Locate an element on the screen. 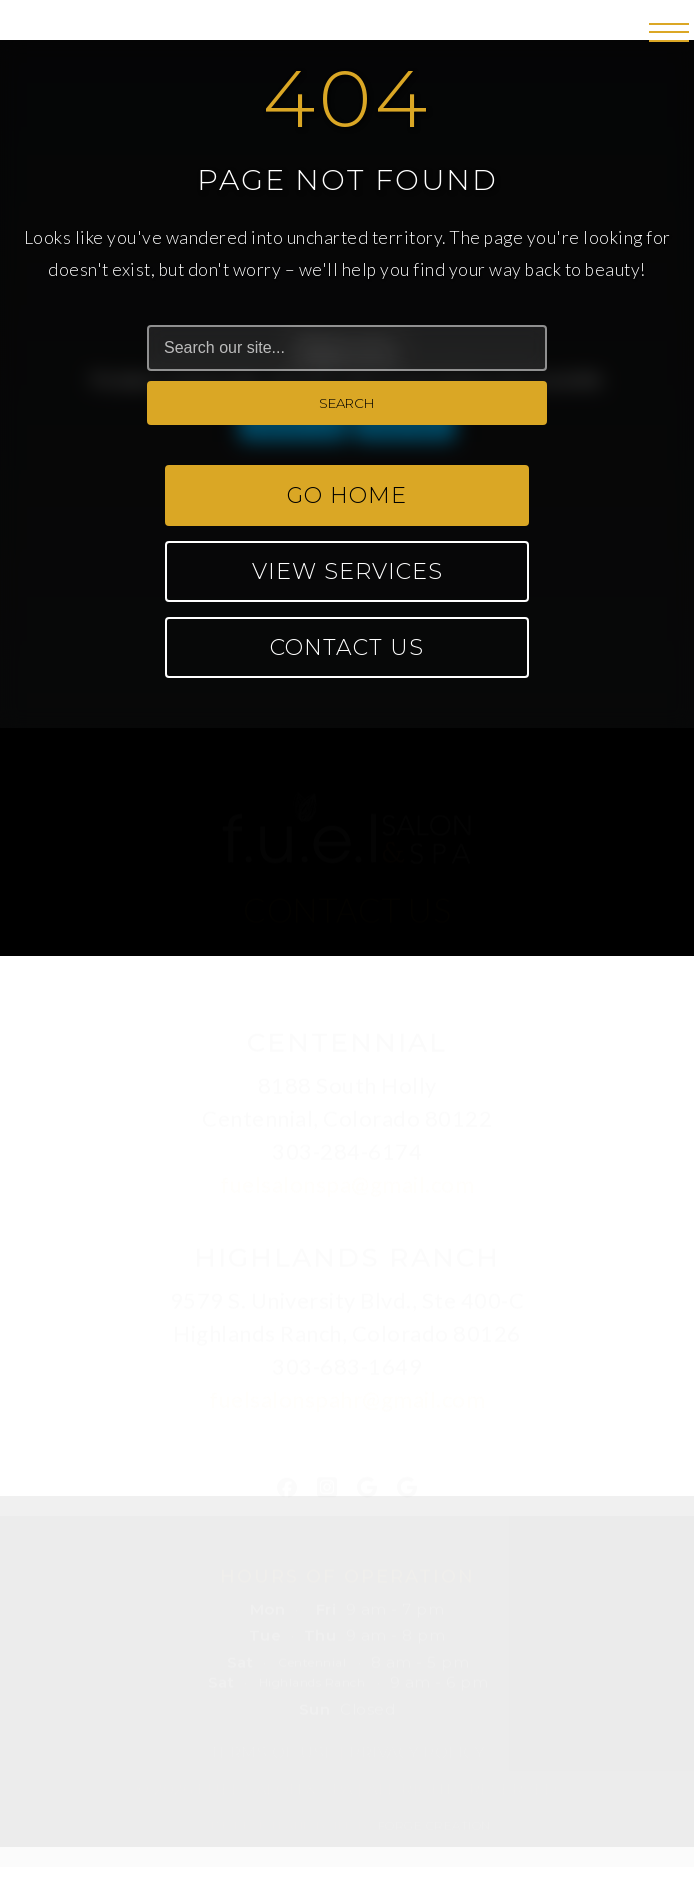  CONTACT US is located at coordinates (347, 907).